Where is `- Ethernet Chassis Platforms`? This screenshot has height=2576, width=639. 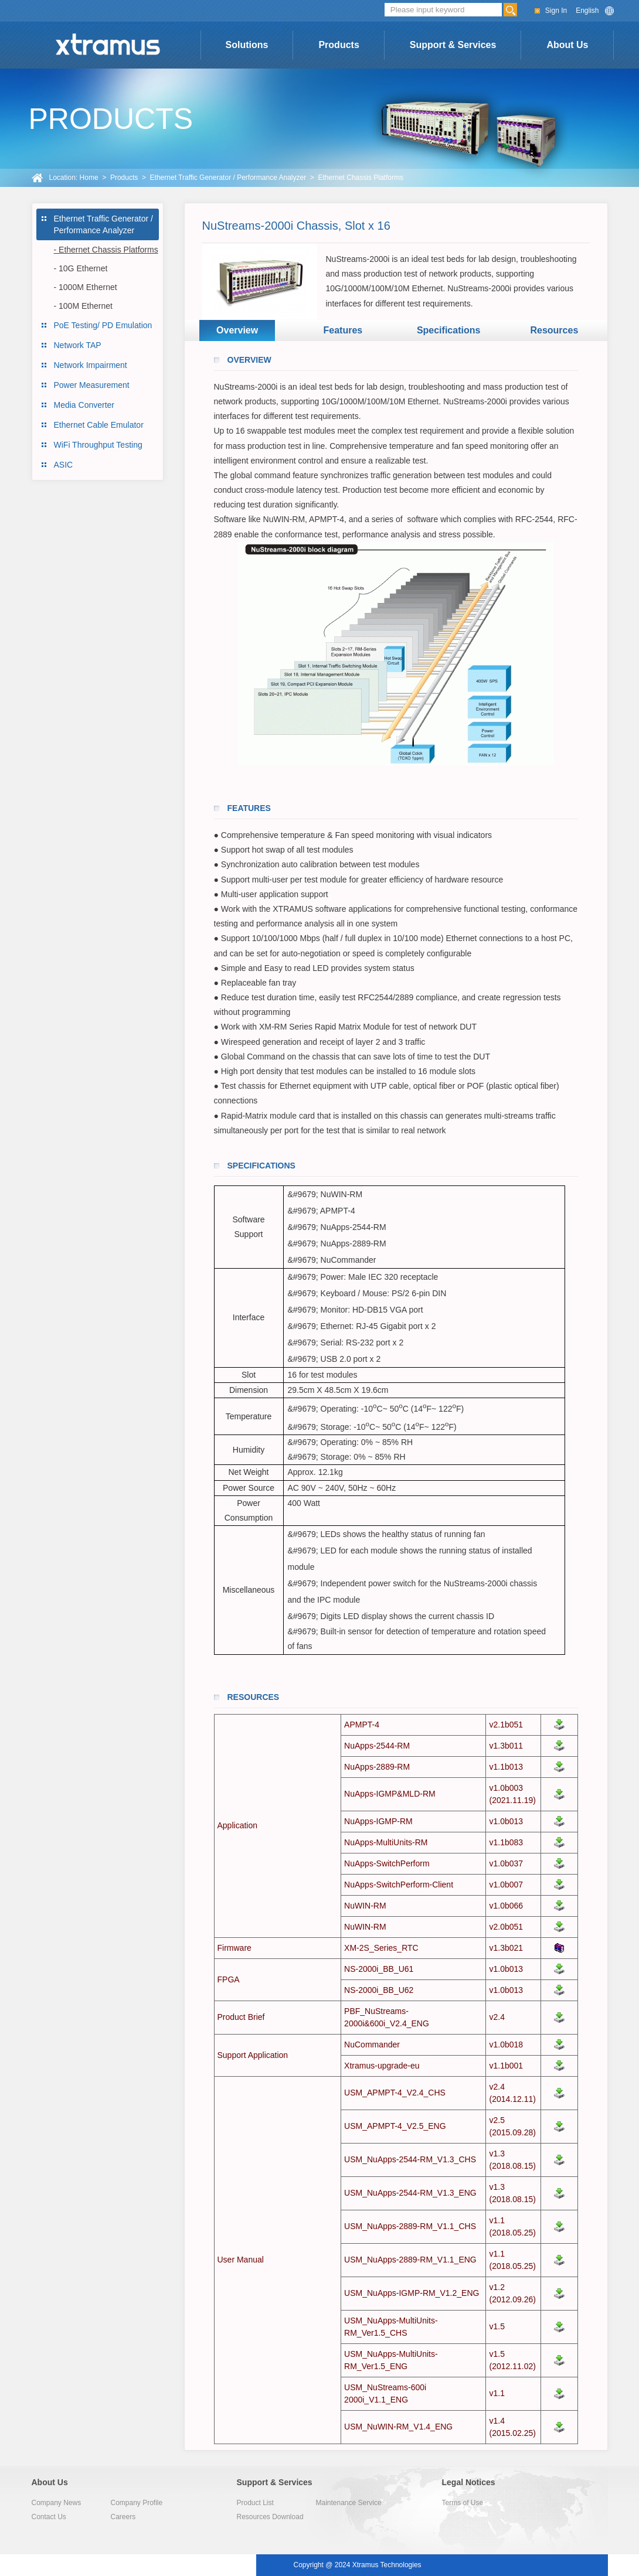
- Ethernet Chassis Platforms is located at coordinates (106, 249).